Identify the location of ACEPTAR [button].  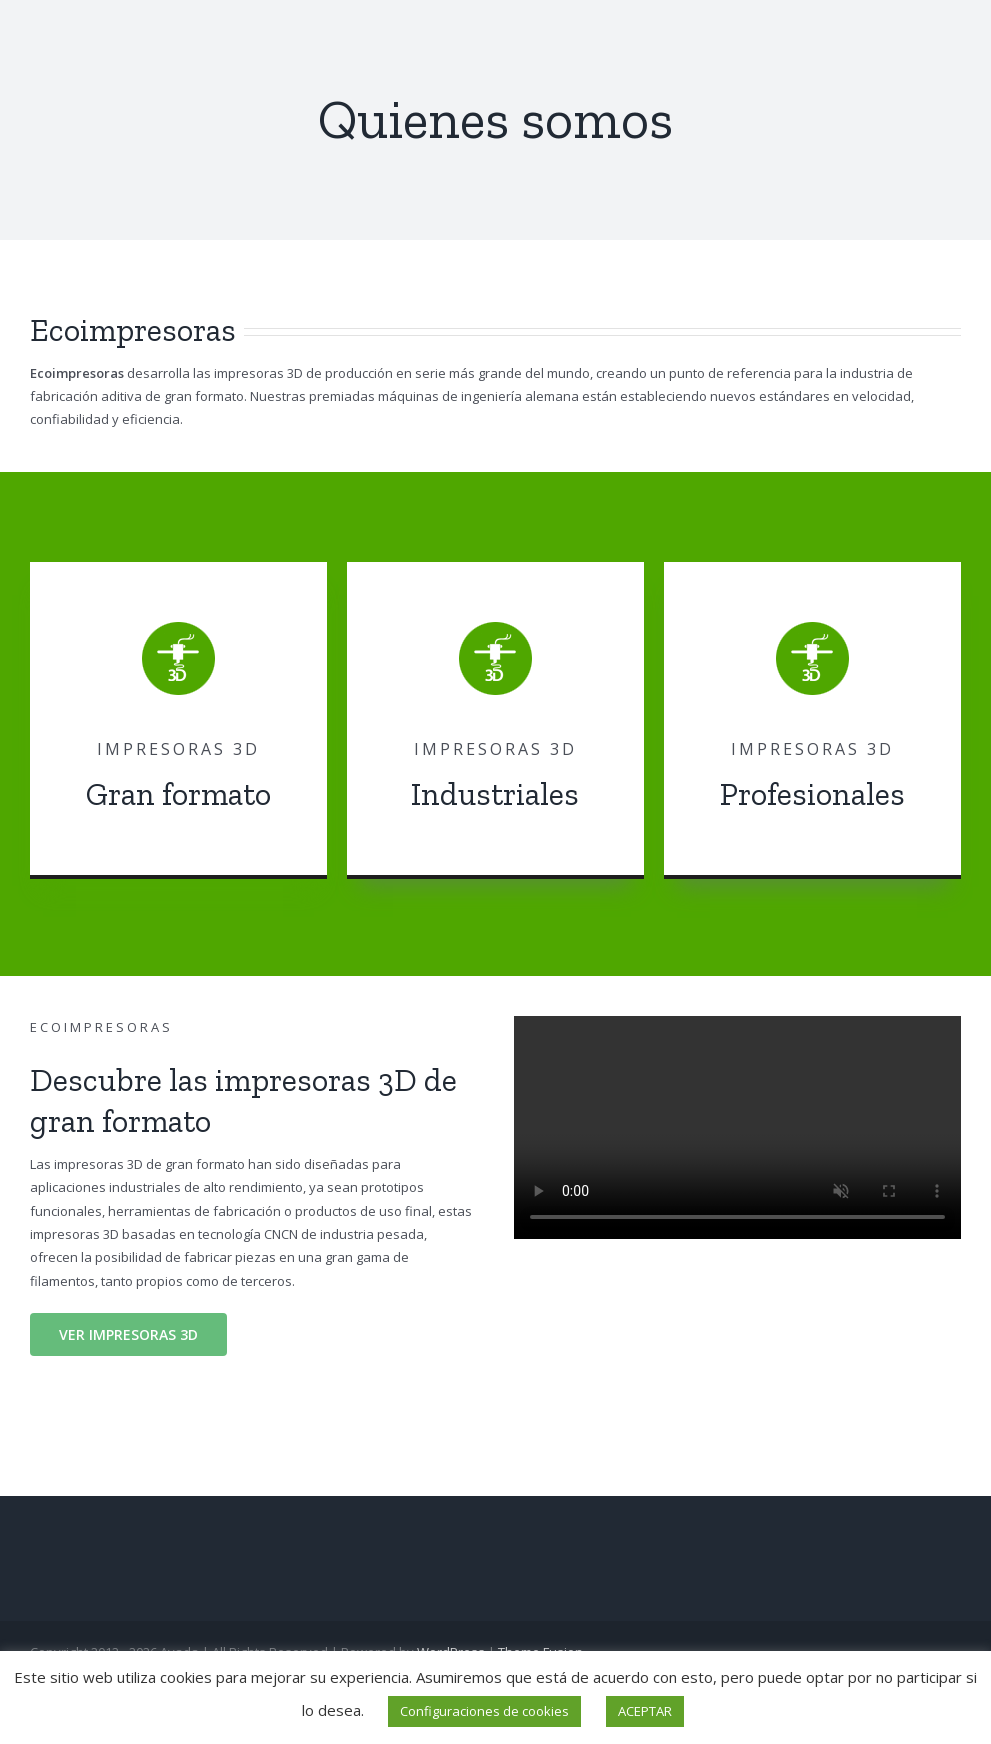
(645, 1711).